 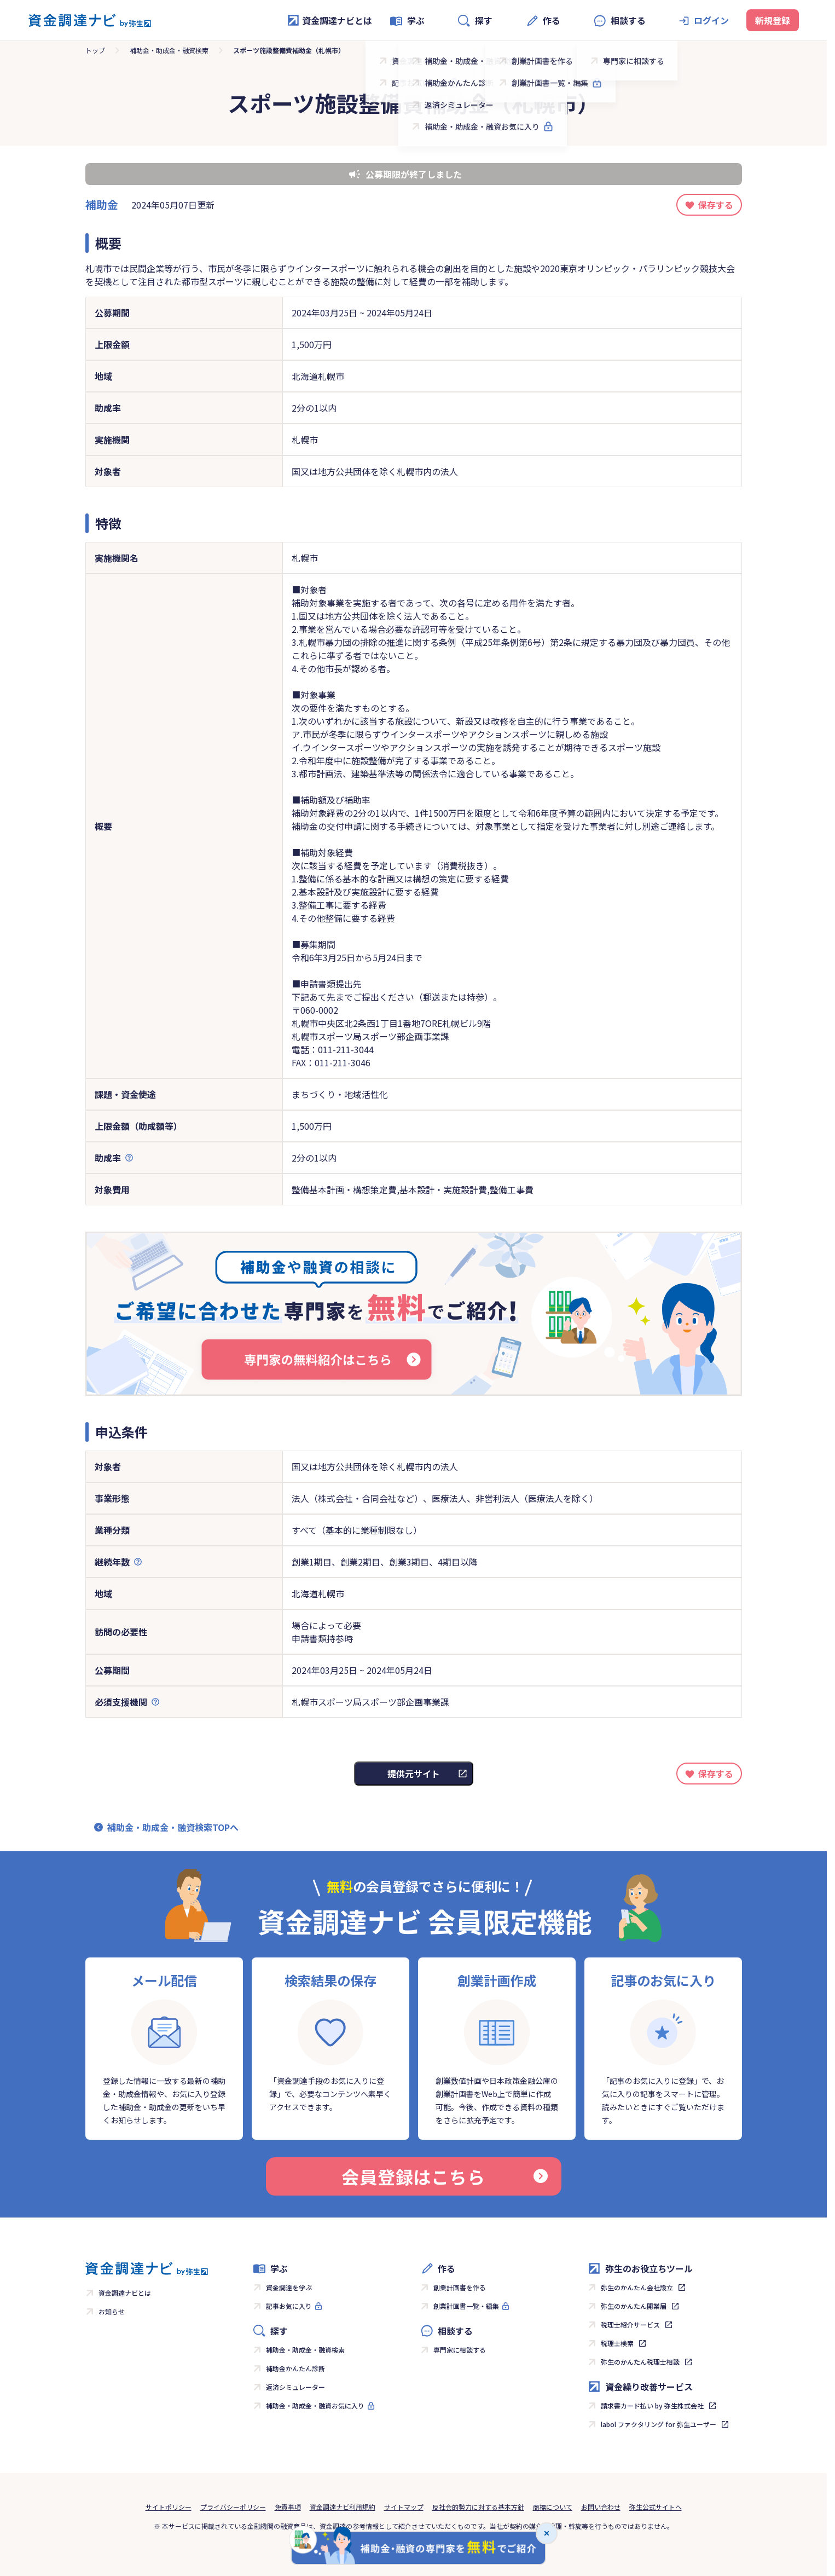 What do you see at coordinates (617, 2343) in the screenshot?
I see `税理士検索` at bounding box center [617, 2343].